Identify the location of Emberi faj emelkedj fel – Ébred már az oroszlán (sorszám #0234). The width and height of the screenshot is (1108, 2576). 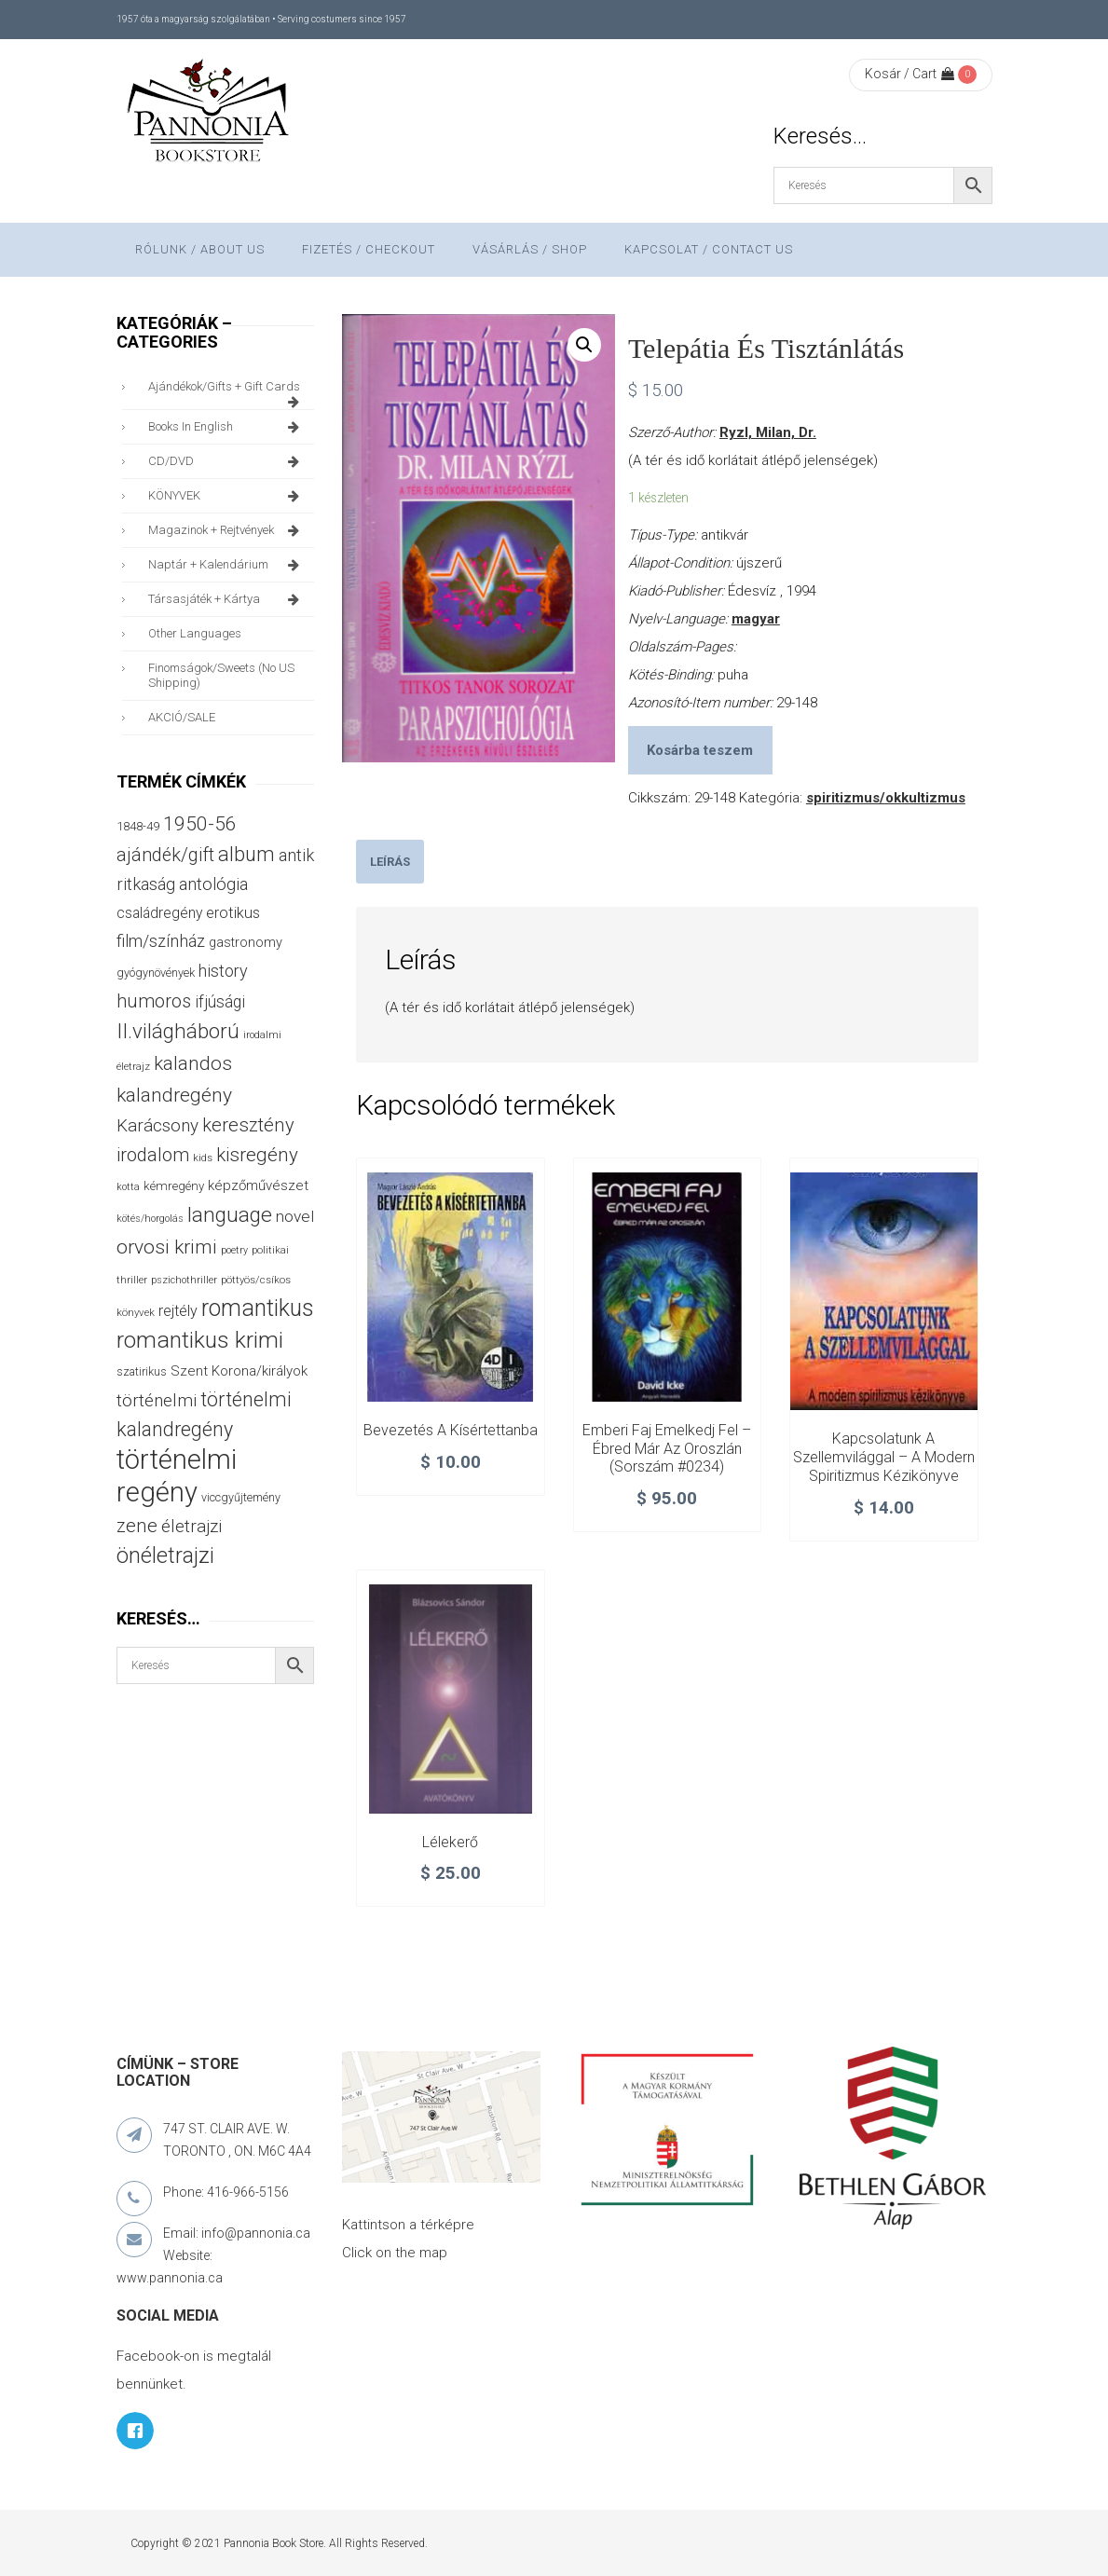
(666, 1448).